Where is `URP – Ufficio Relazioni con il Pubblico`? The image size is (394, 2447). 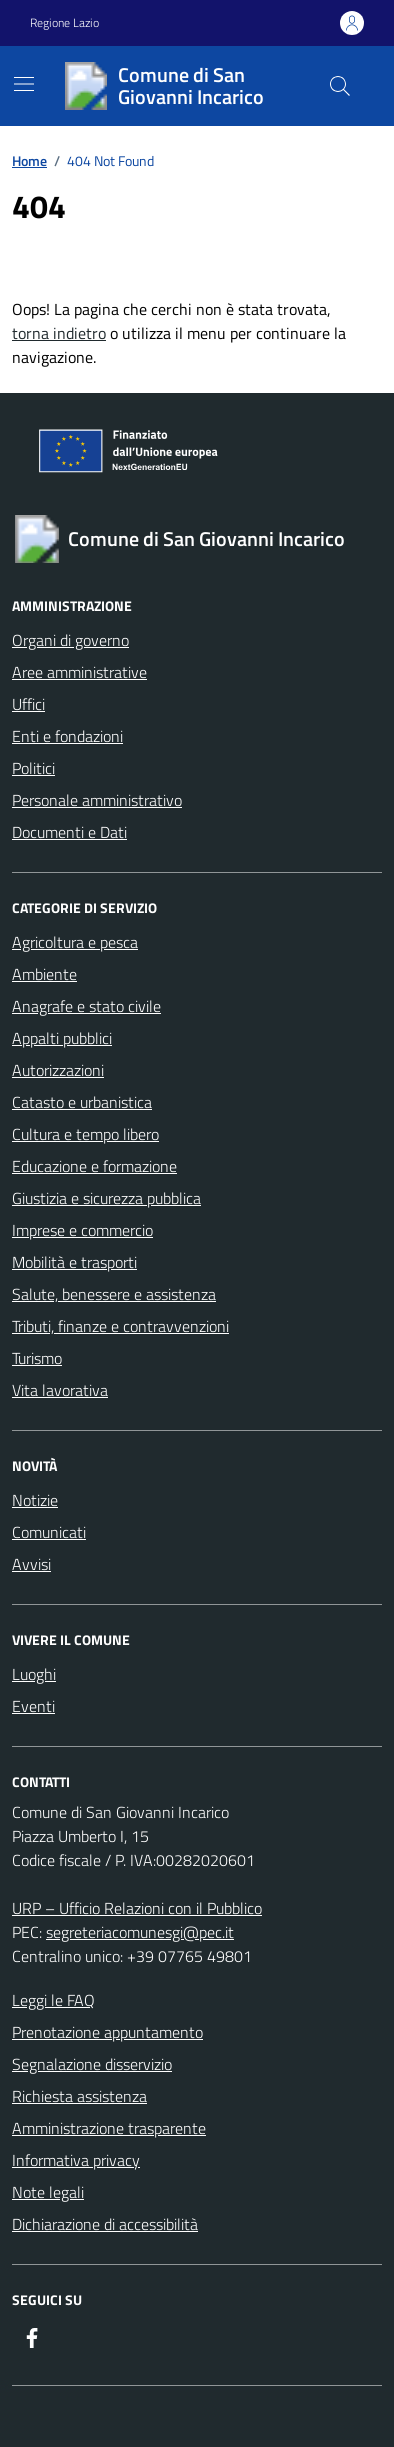 URP – Ufficio Relazioni con il Pubblico is located at coordinates (137, 1908).